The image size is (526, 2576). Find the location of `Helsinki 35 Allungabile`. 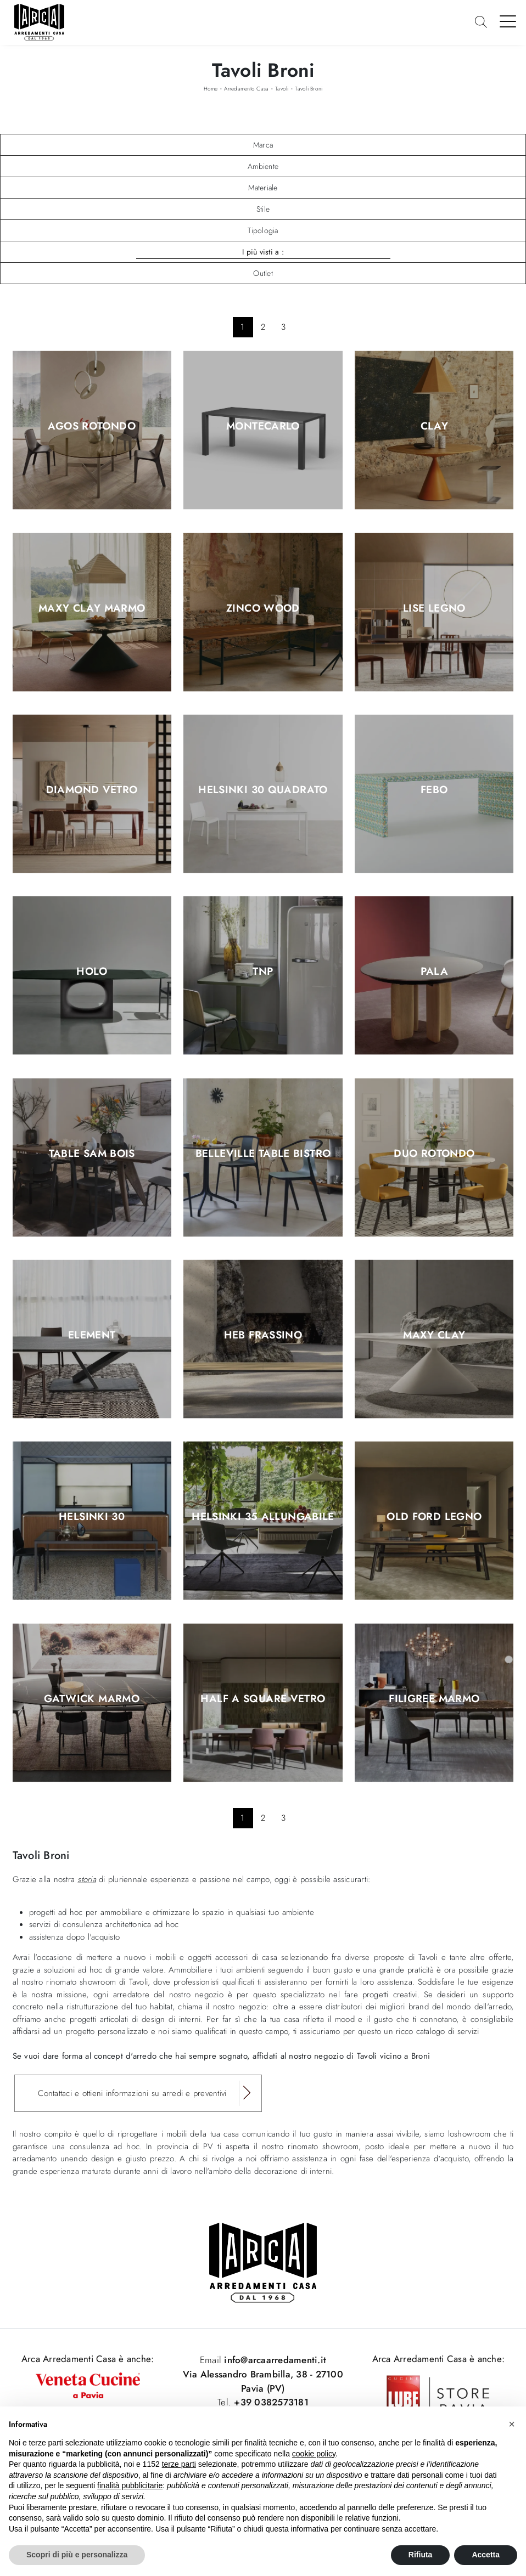

Helsinki 35 Allungabile is located at coordinates (263, 1517).